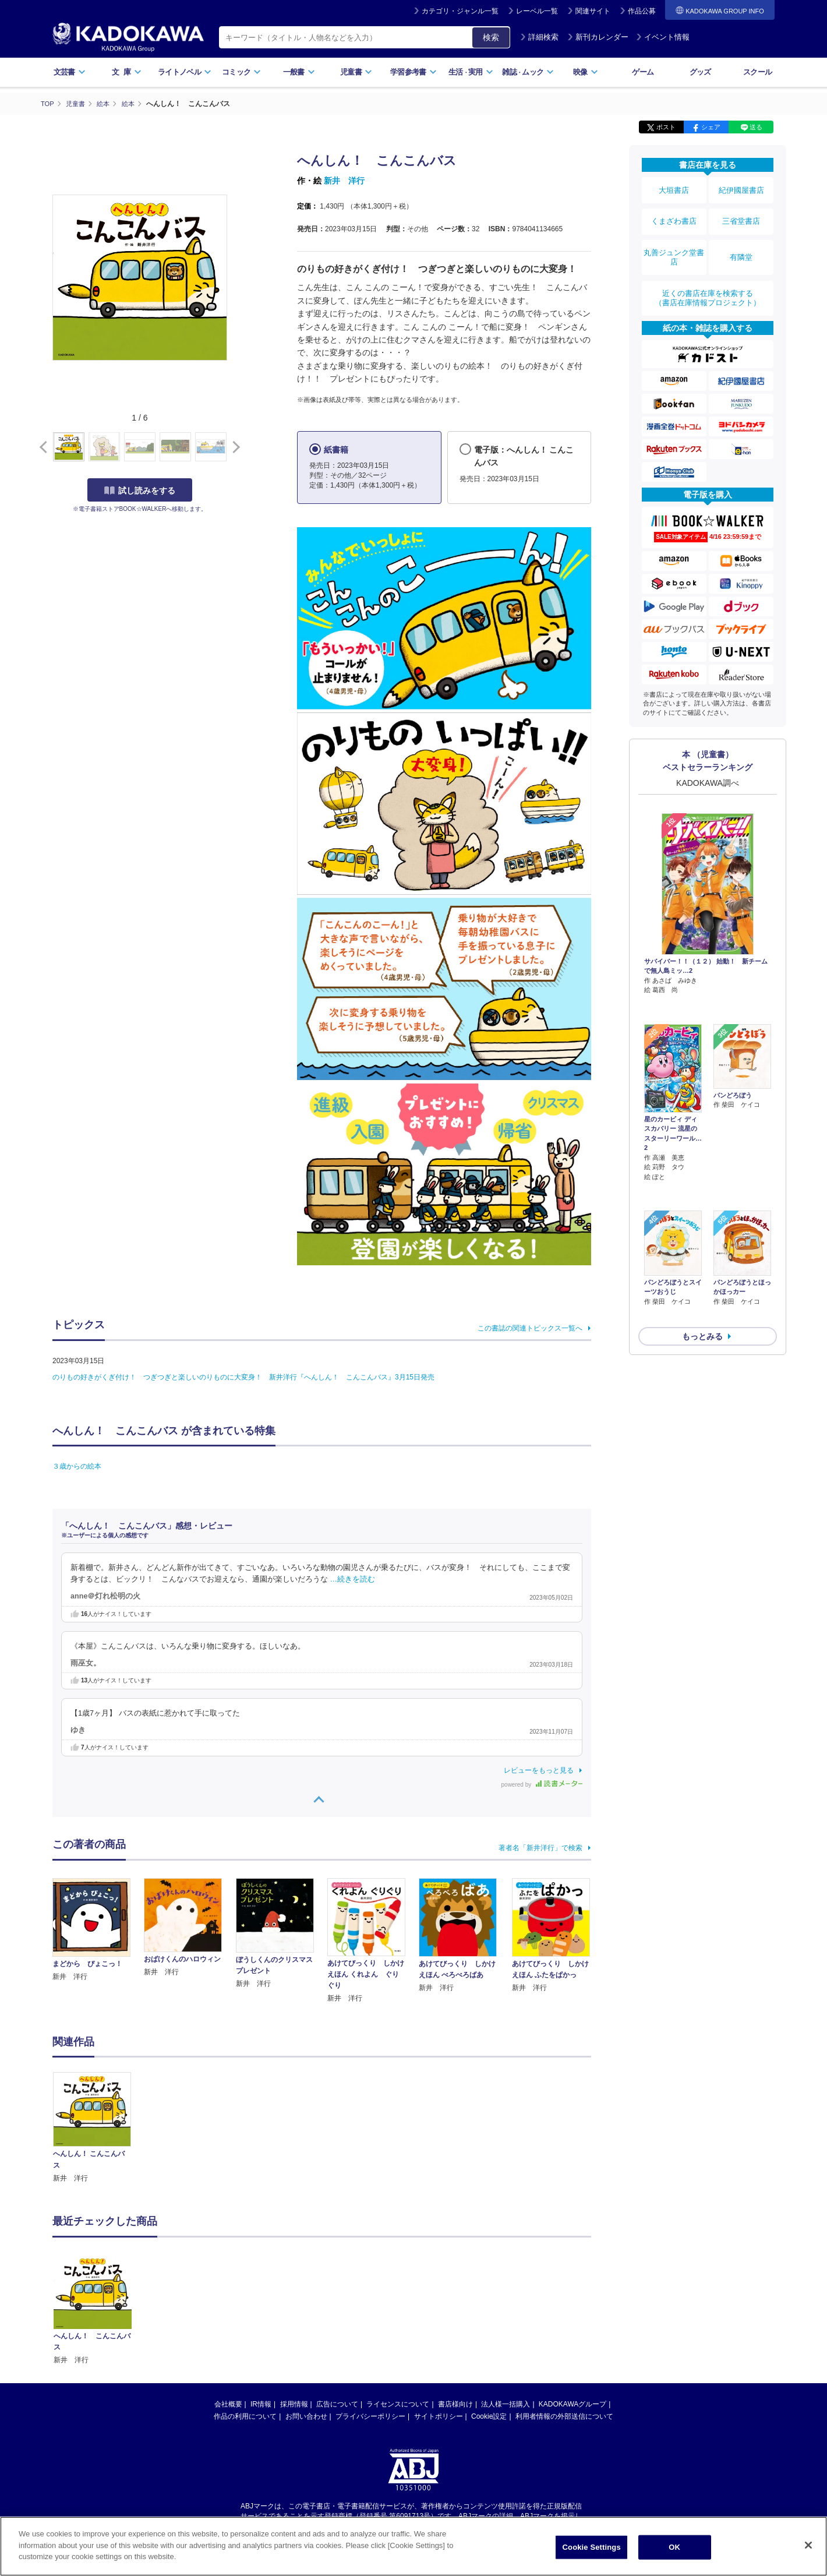 The image size is (827, 2576). Describe the element at coordinates (260, 2404) in the screenshot. I see `IR情報` at that location.